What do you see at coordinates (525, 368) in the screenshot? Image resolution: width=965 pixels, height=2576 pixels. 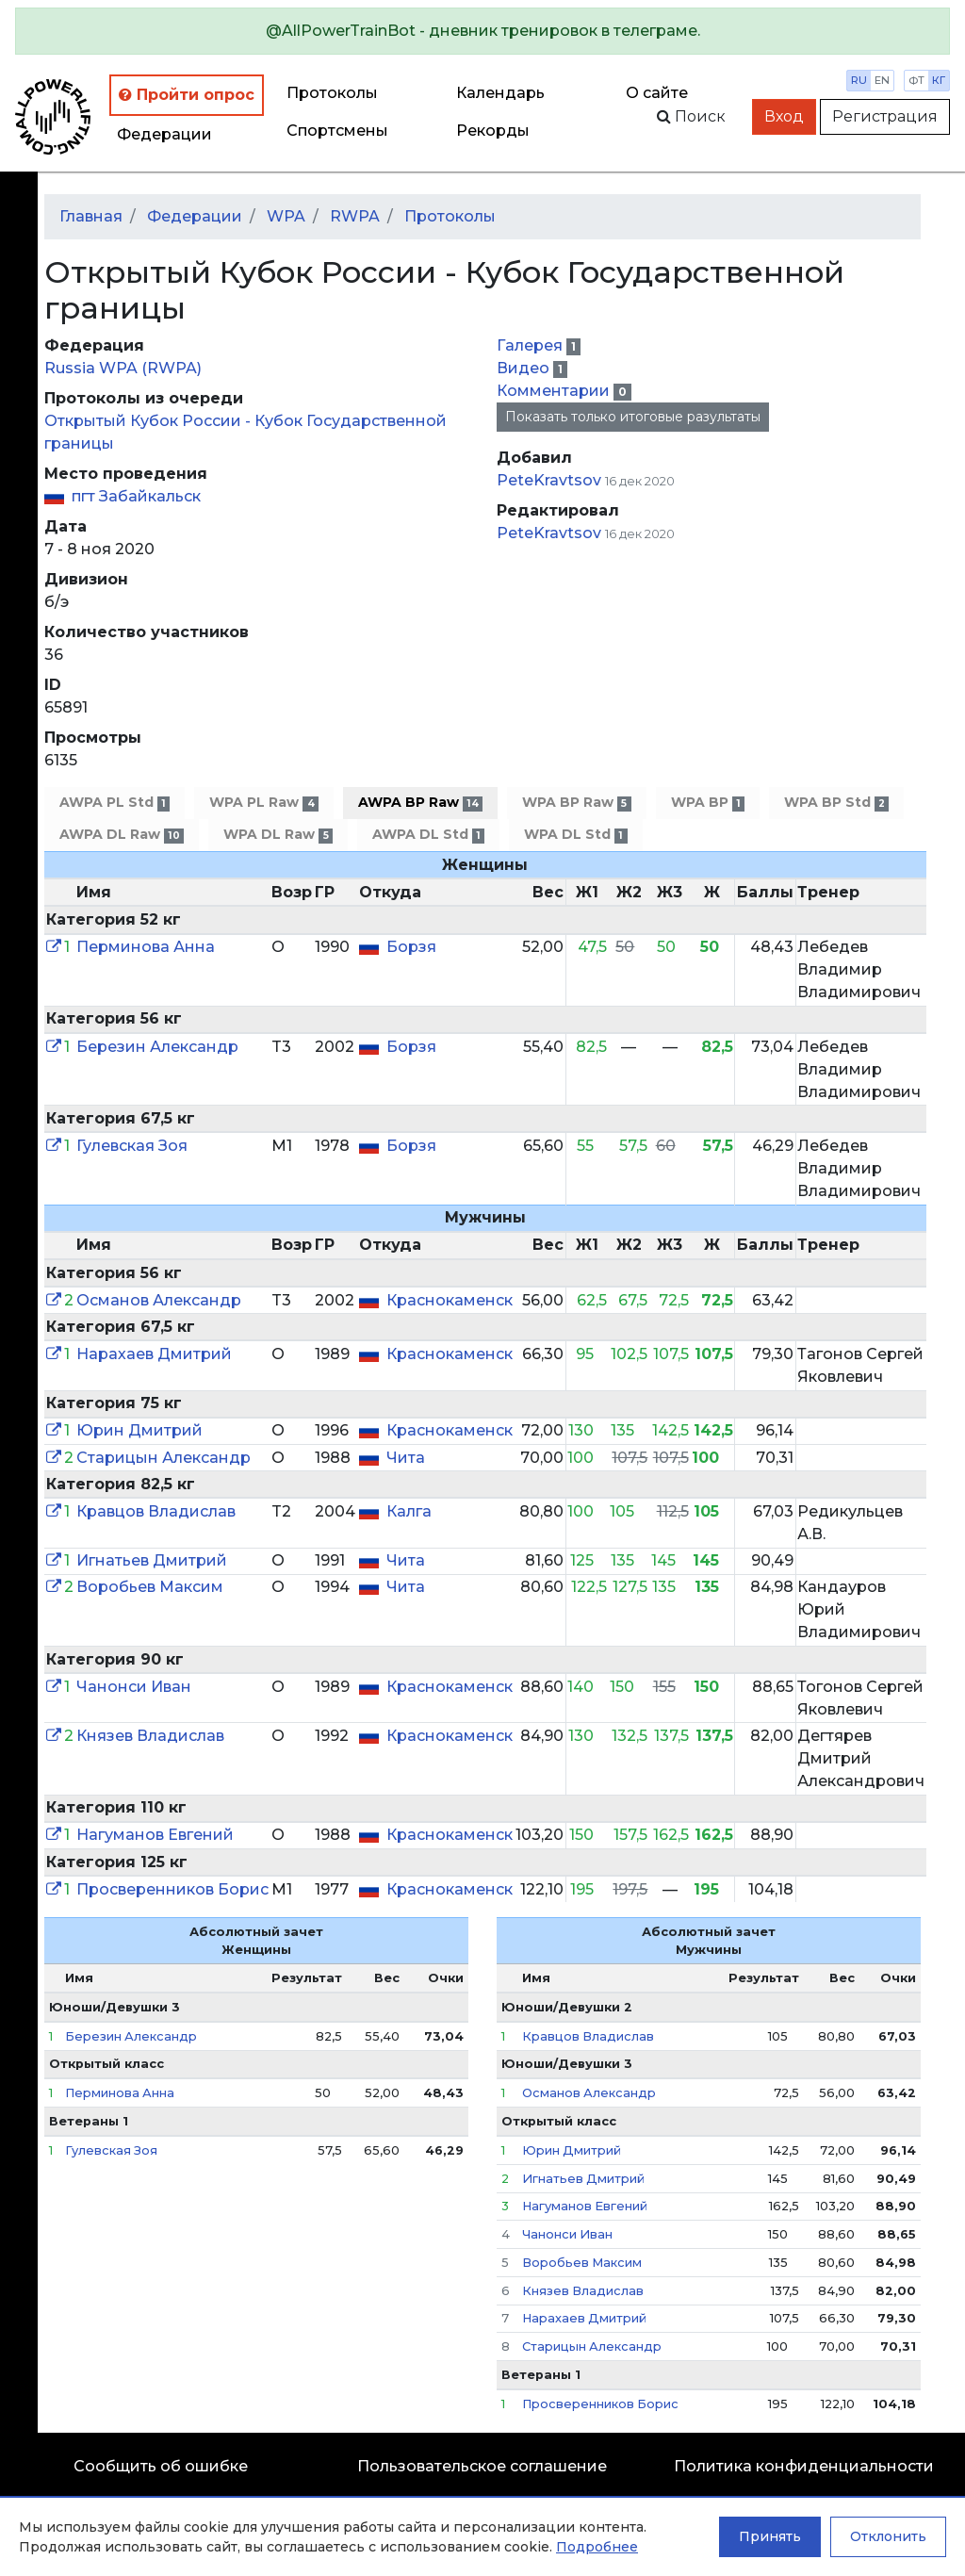 I see `Видео` at bounding box center [525, 368].